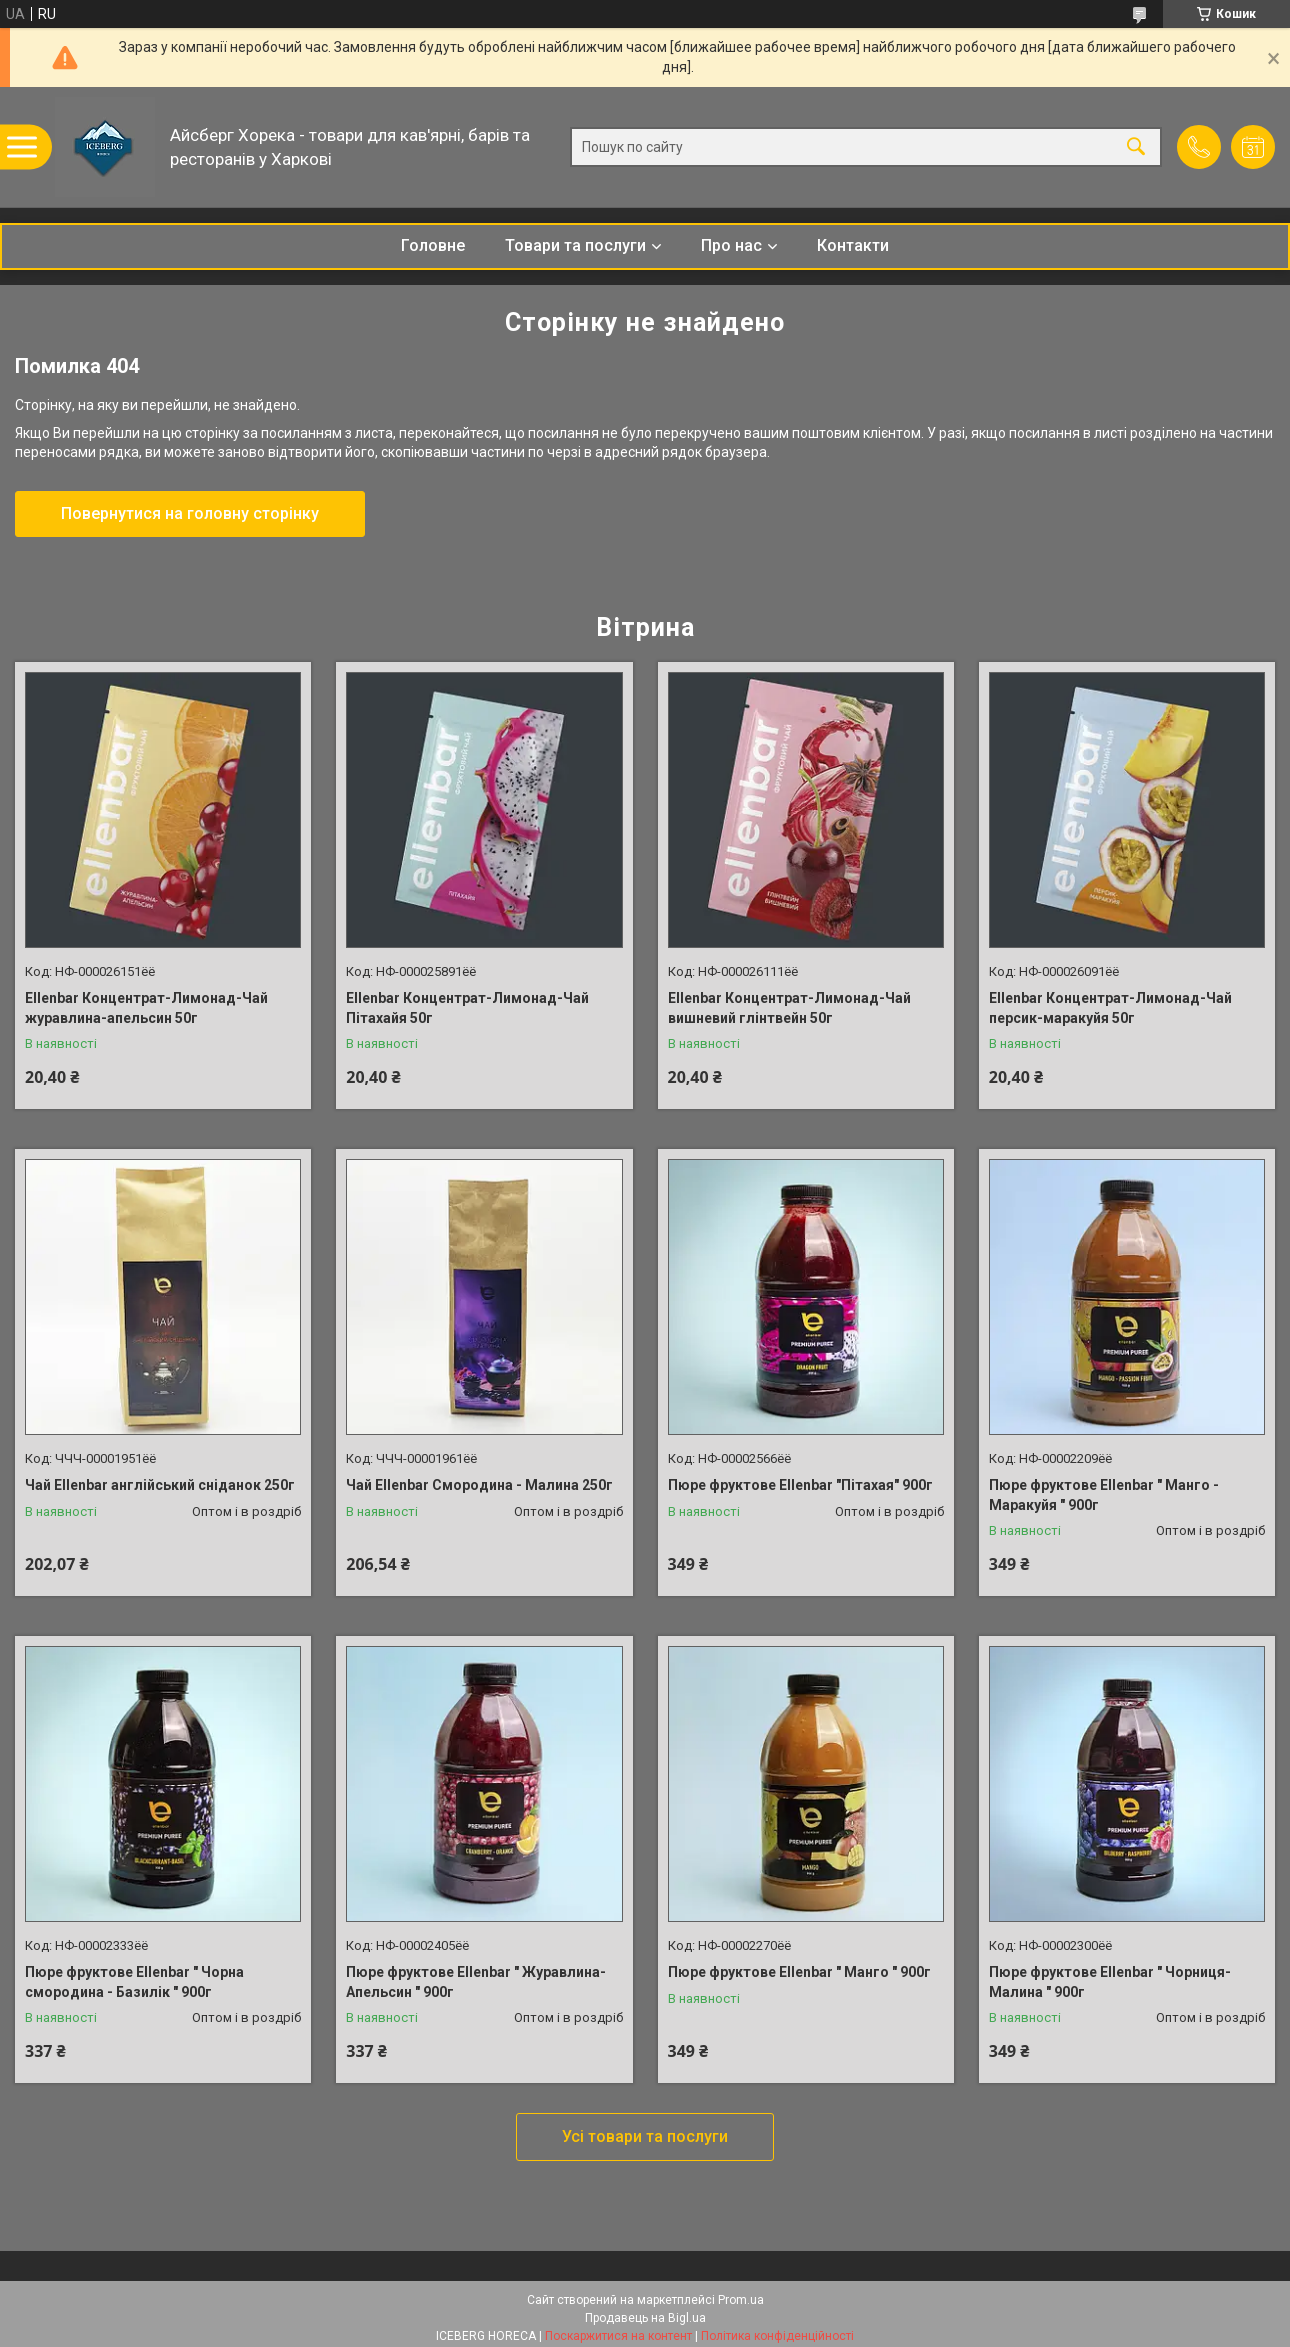 The image size is (1290, 2347). I want to click on Пюре фруктове Ellenbar " Манго - Маракуйя " 900г, so click(1104, 1495).